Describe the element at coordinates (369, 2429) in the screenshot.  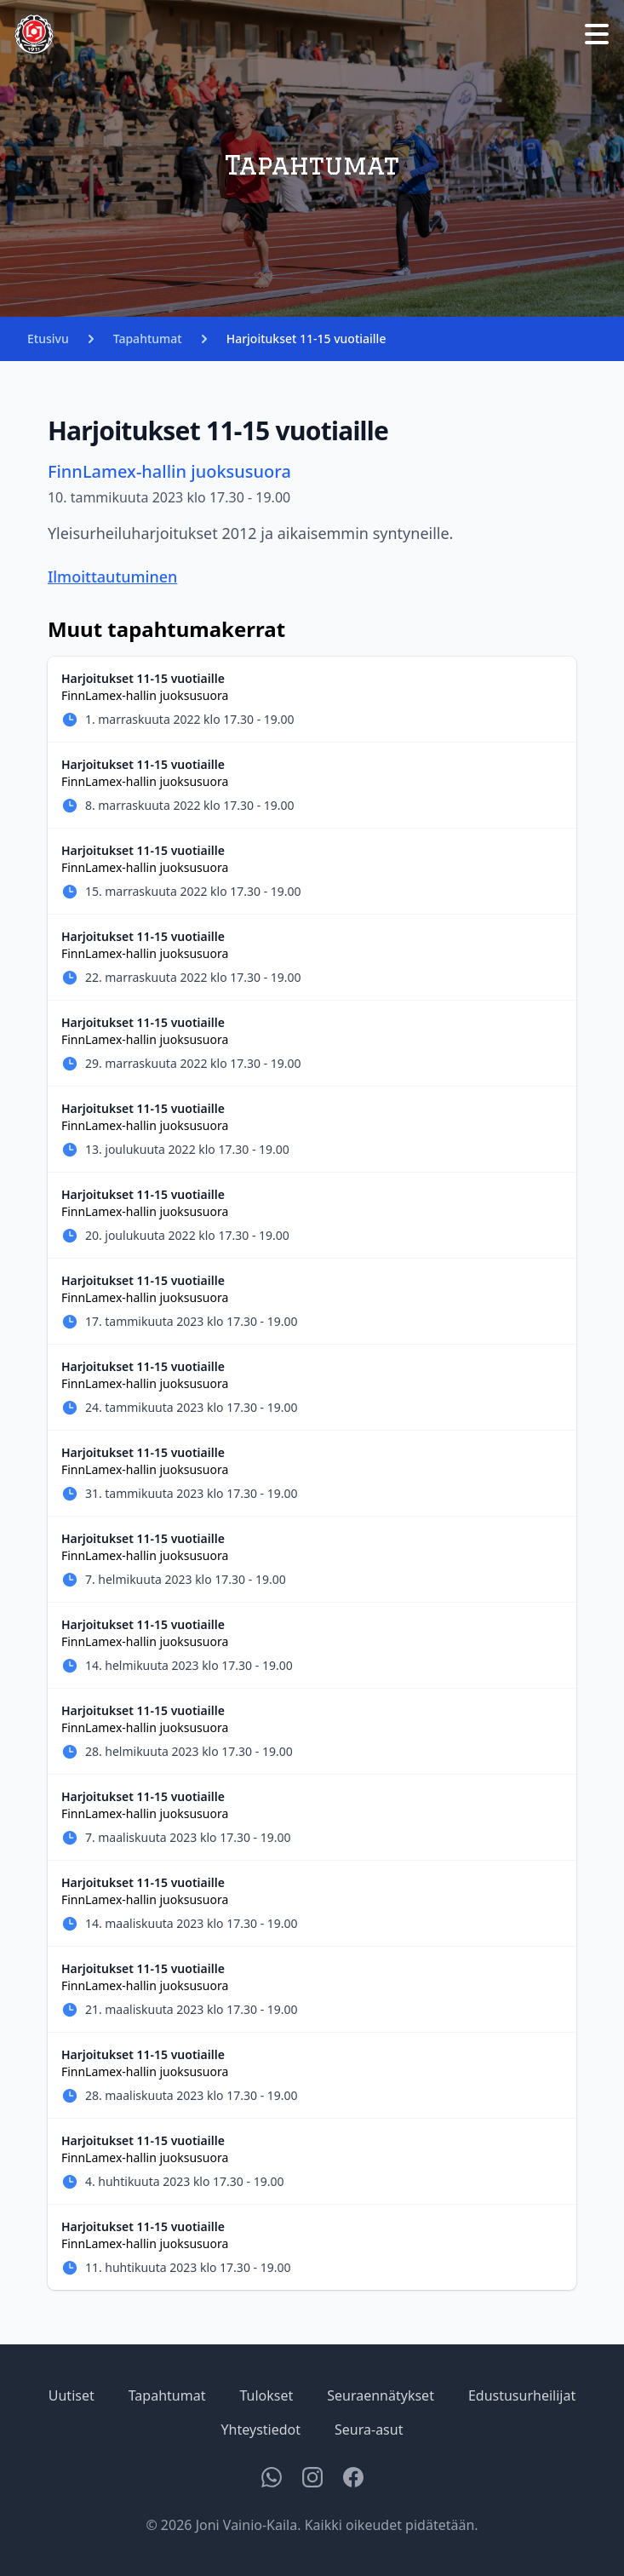
I see `Seura-asut` at that location.